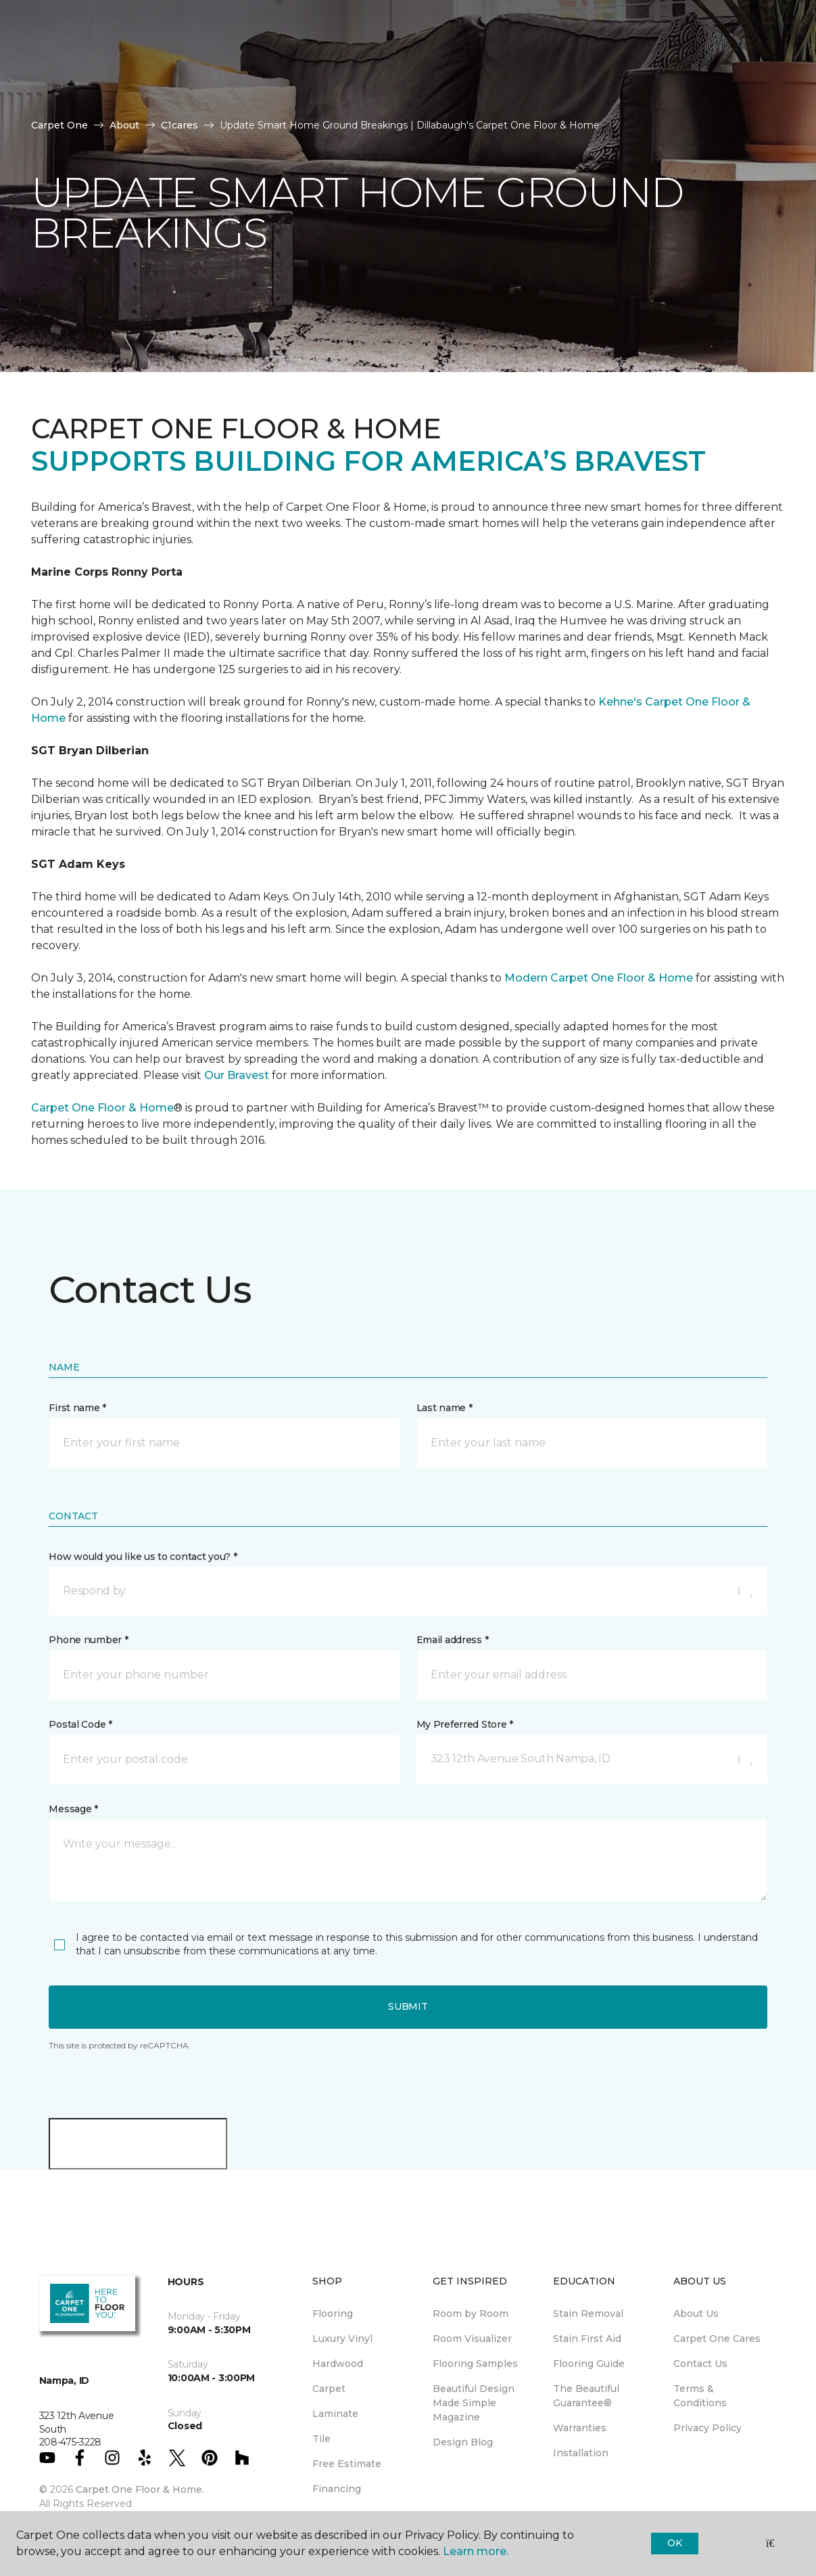  I want to click on Learn more., so click(475, 2551).